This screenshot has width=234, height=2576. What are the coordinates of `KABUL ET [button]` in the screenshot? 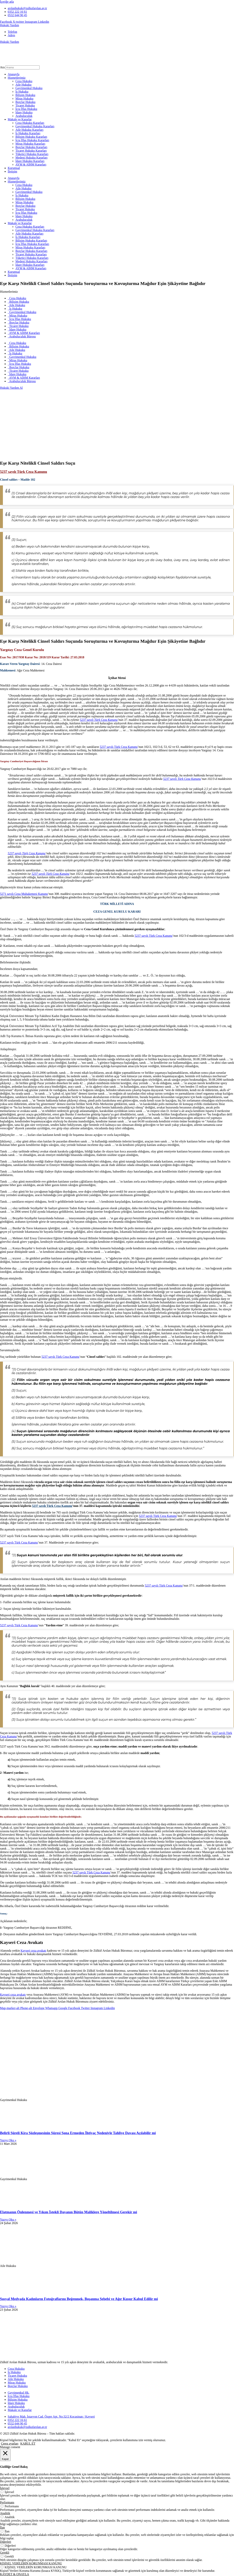 It's located at (27, 2443).